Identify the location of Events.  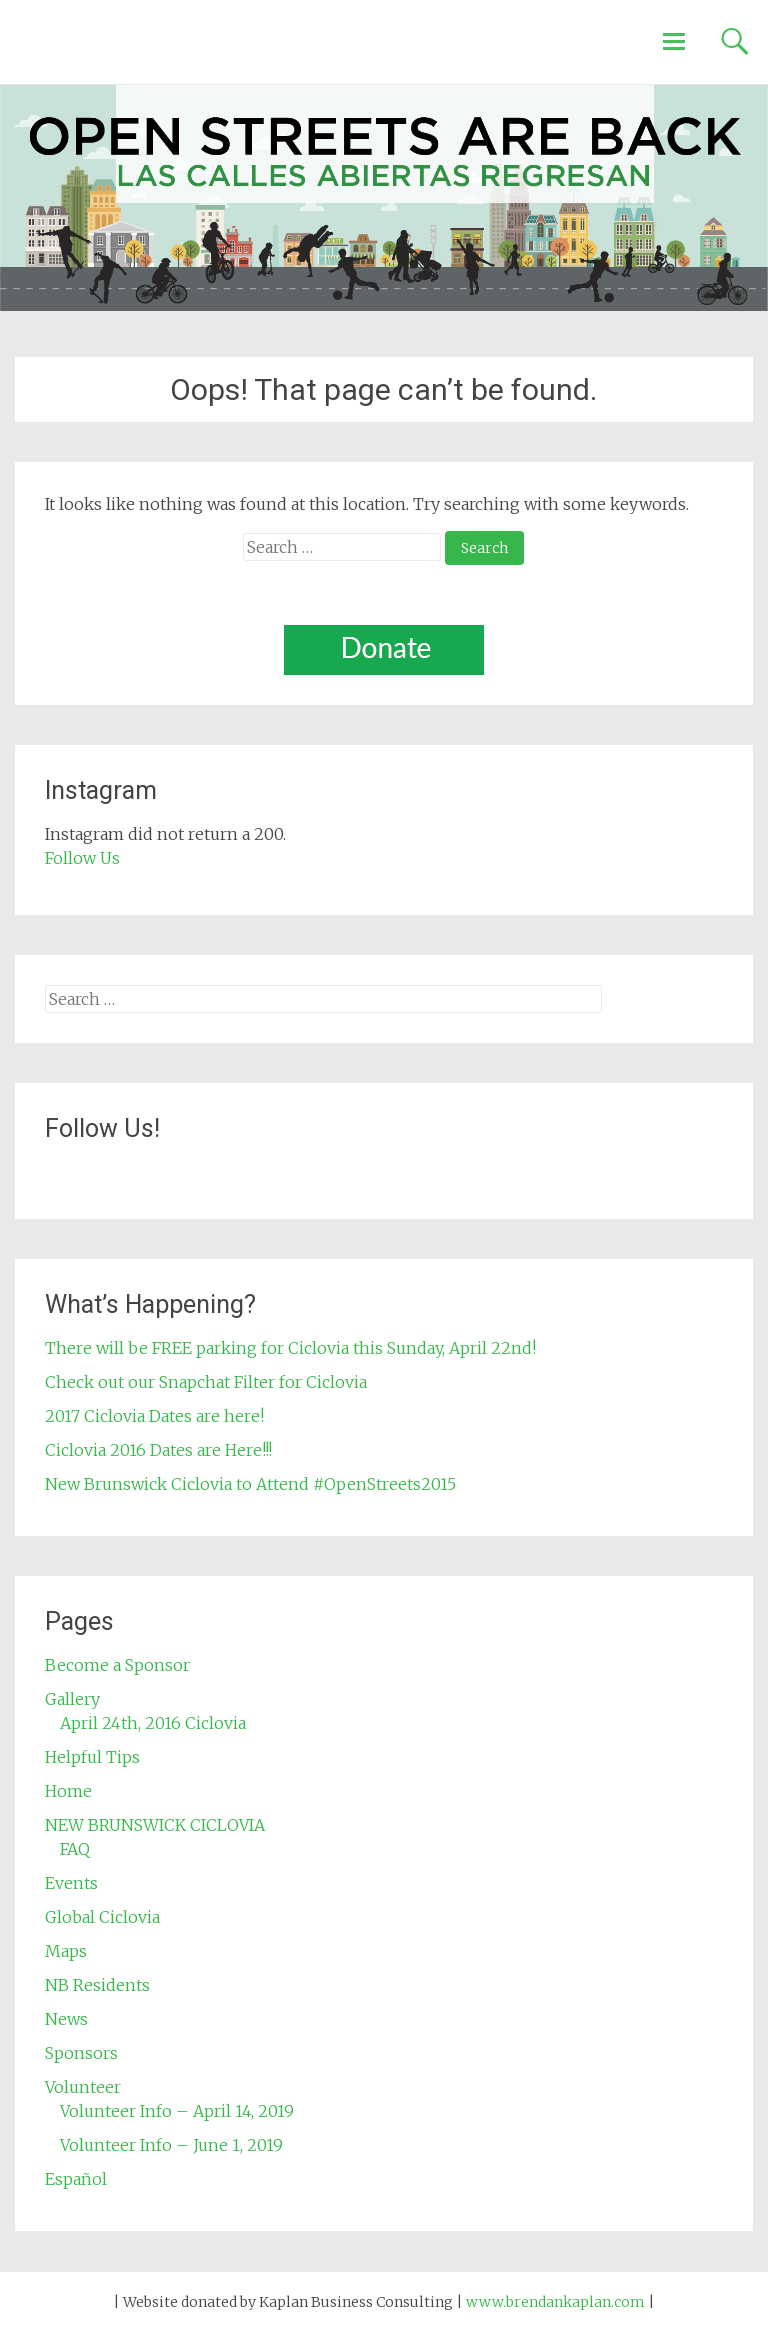
(71, 1883).